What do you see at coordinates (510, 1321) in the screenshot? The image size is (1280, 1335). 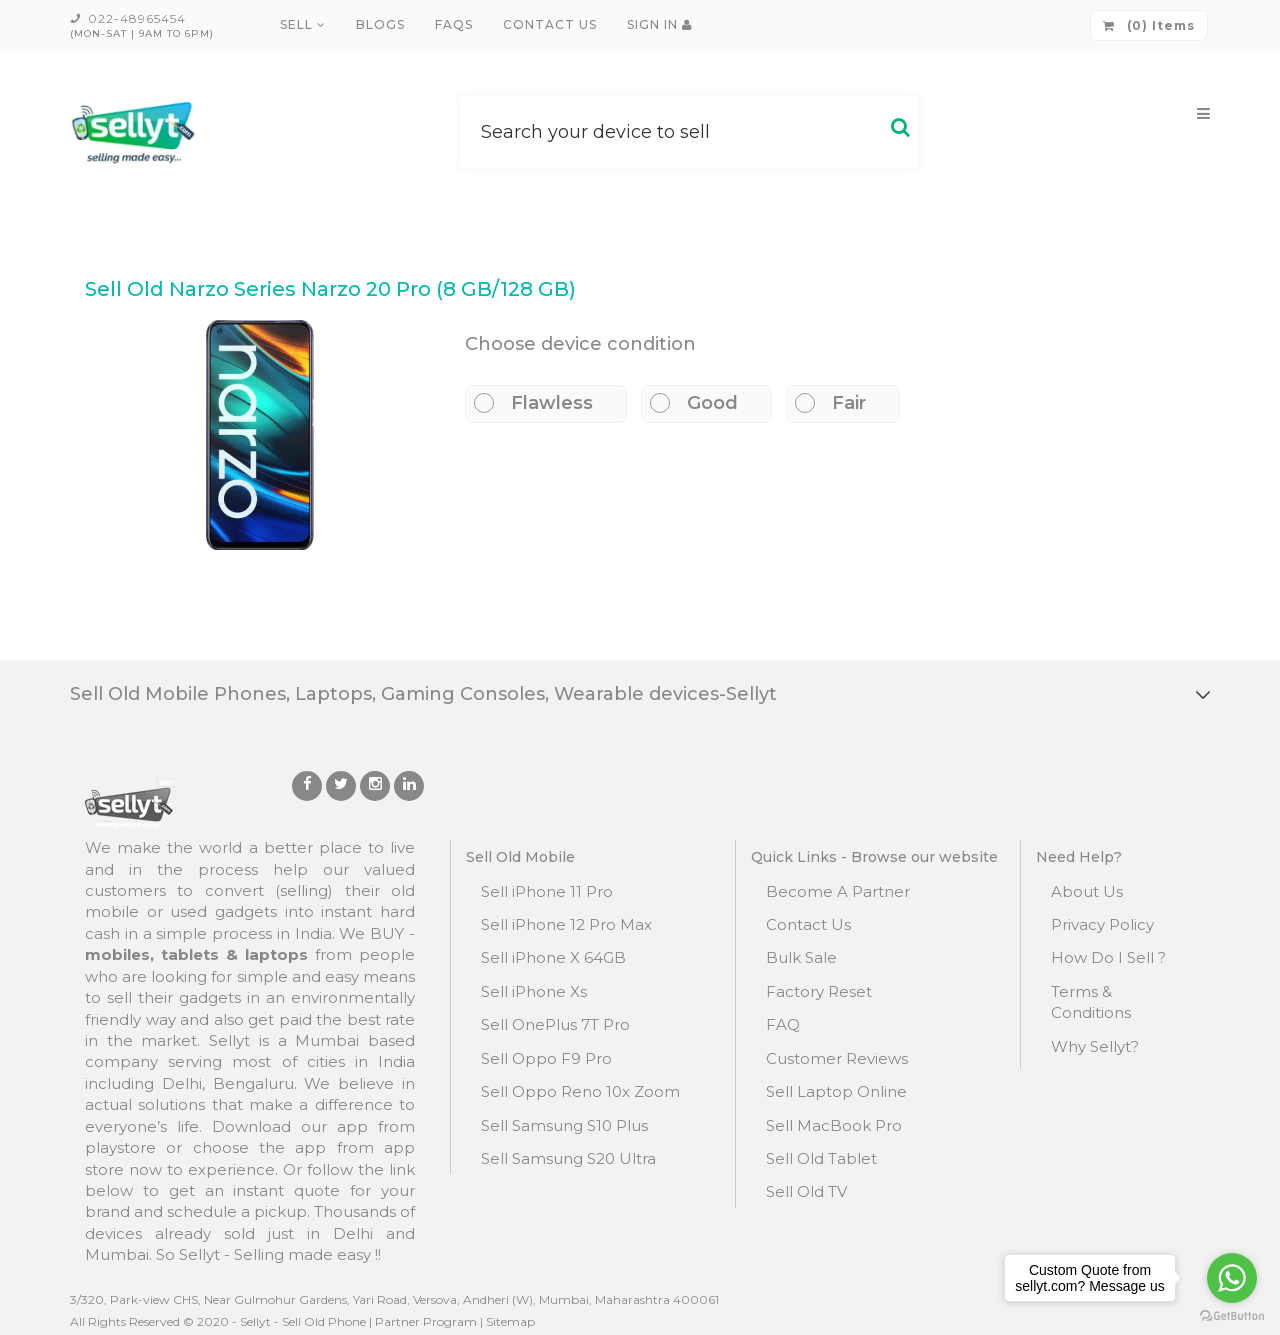 I see `Sitemap` at bounding box center [510, 1321].